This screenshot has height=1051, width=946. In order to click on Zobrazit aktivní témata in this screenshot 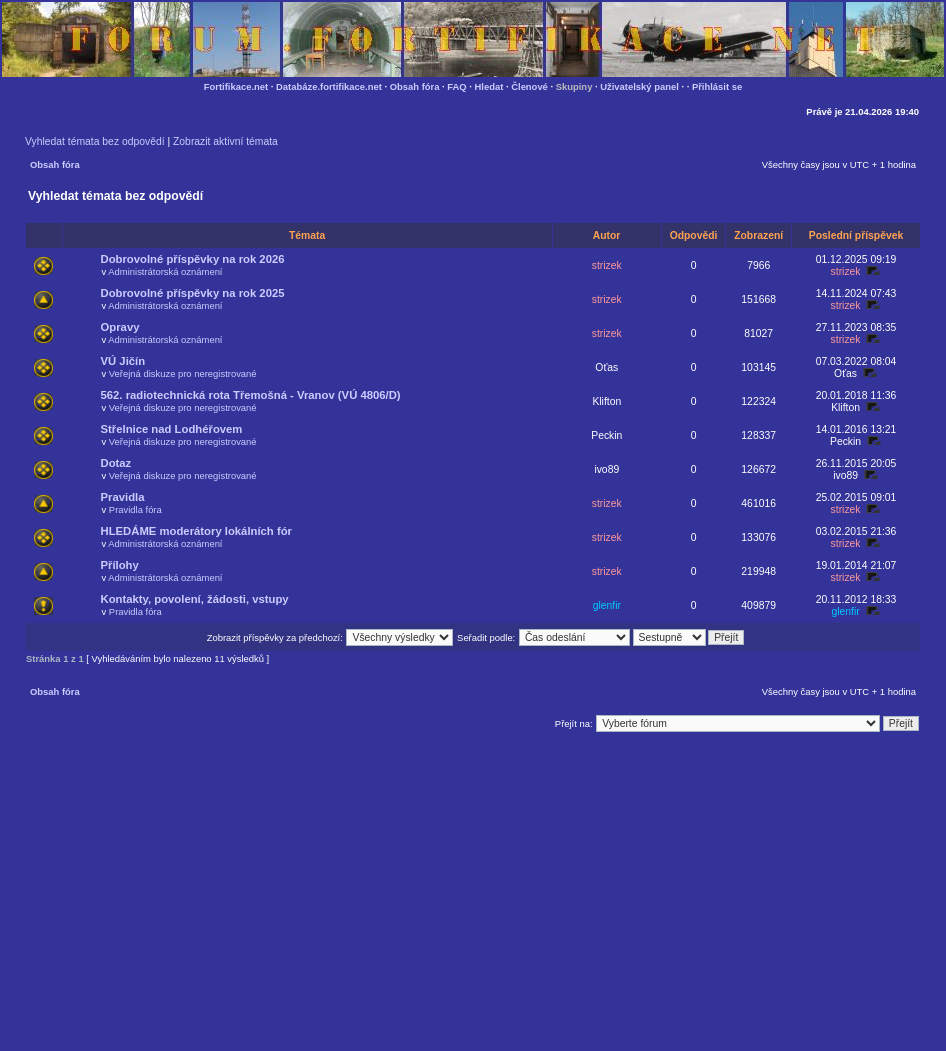, I will do `click(225, 141)`.